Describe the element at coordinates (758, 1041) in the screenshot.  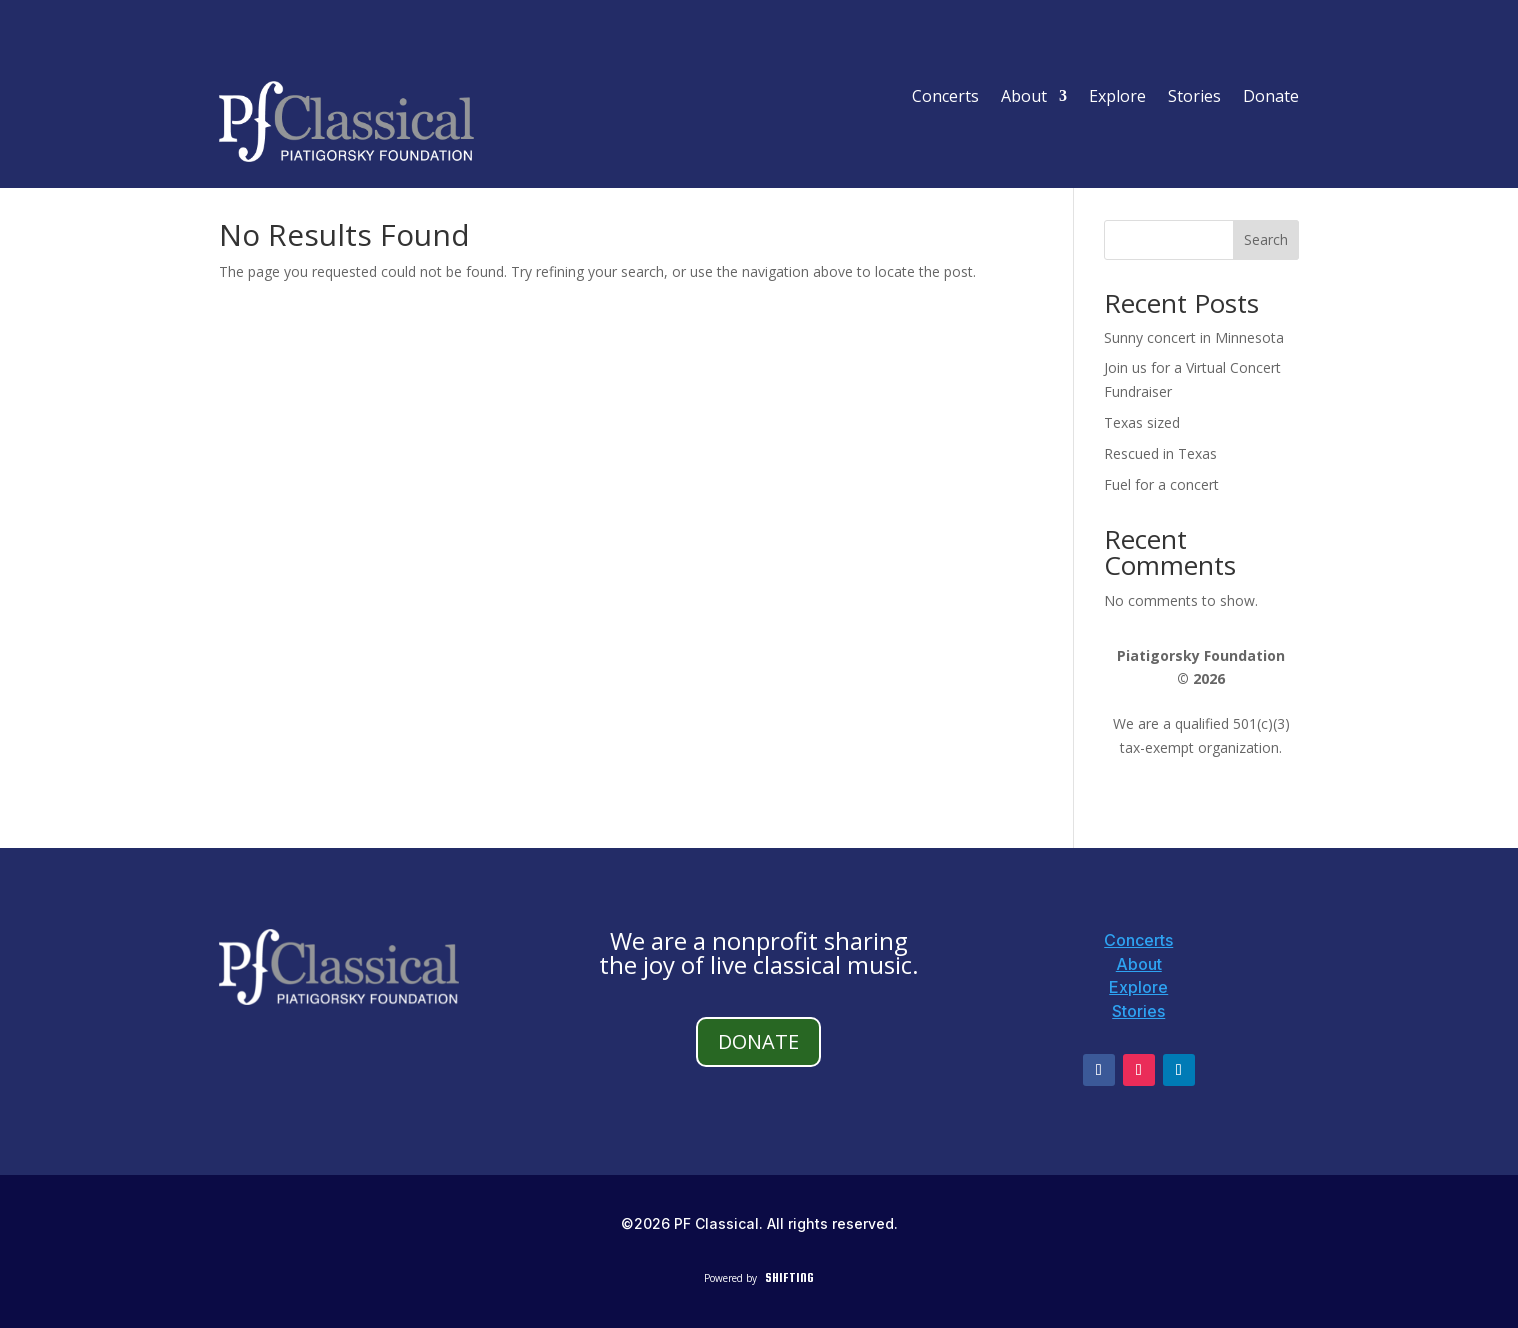
I see `DONATE` at that location.